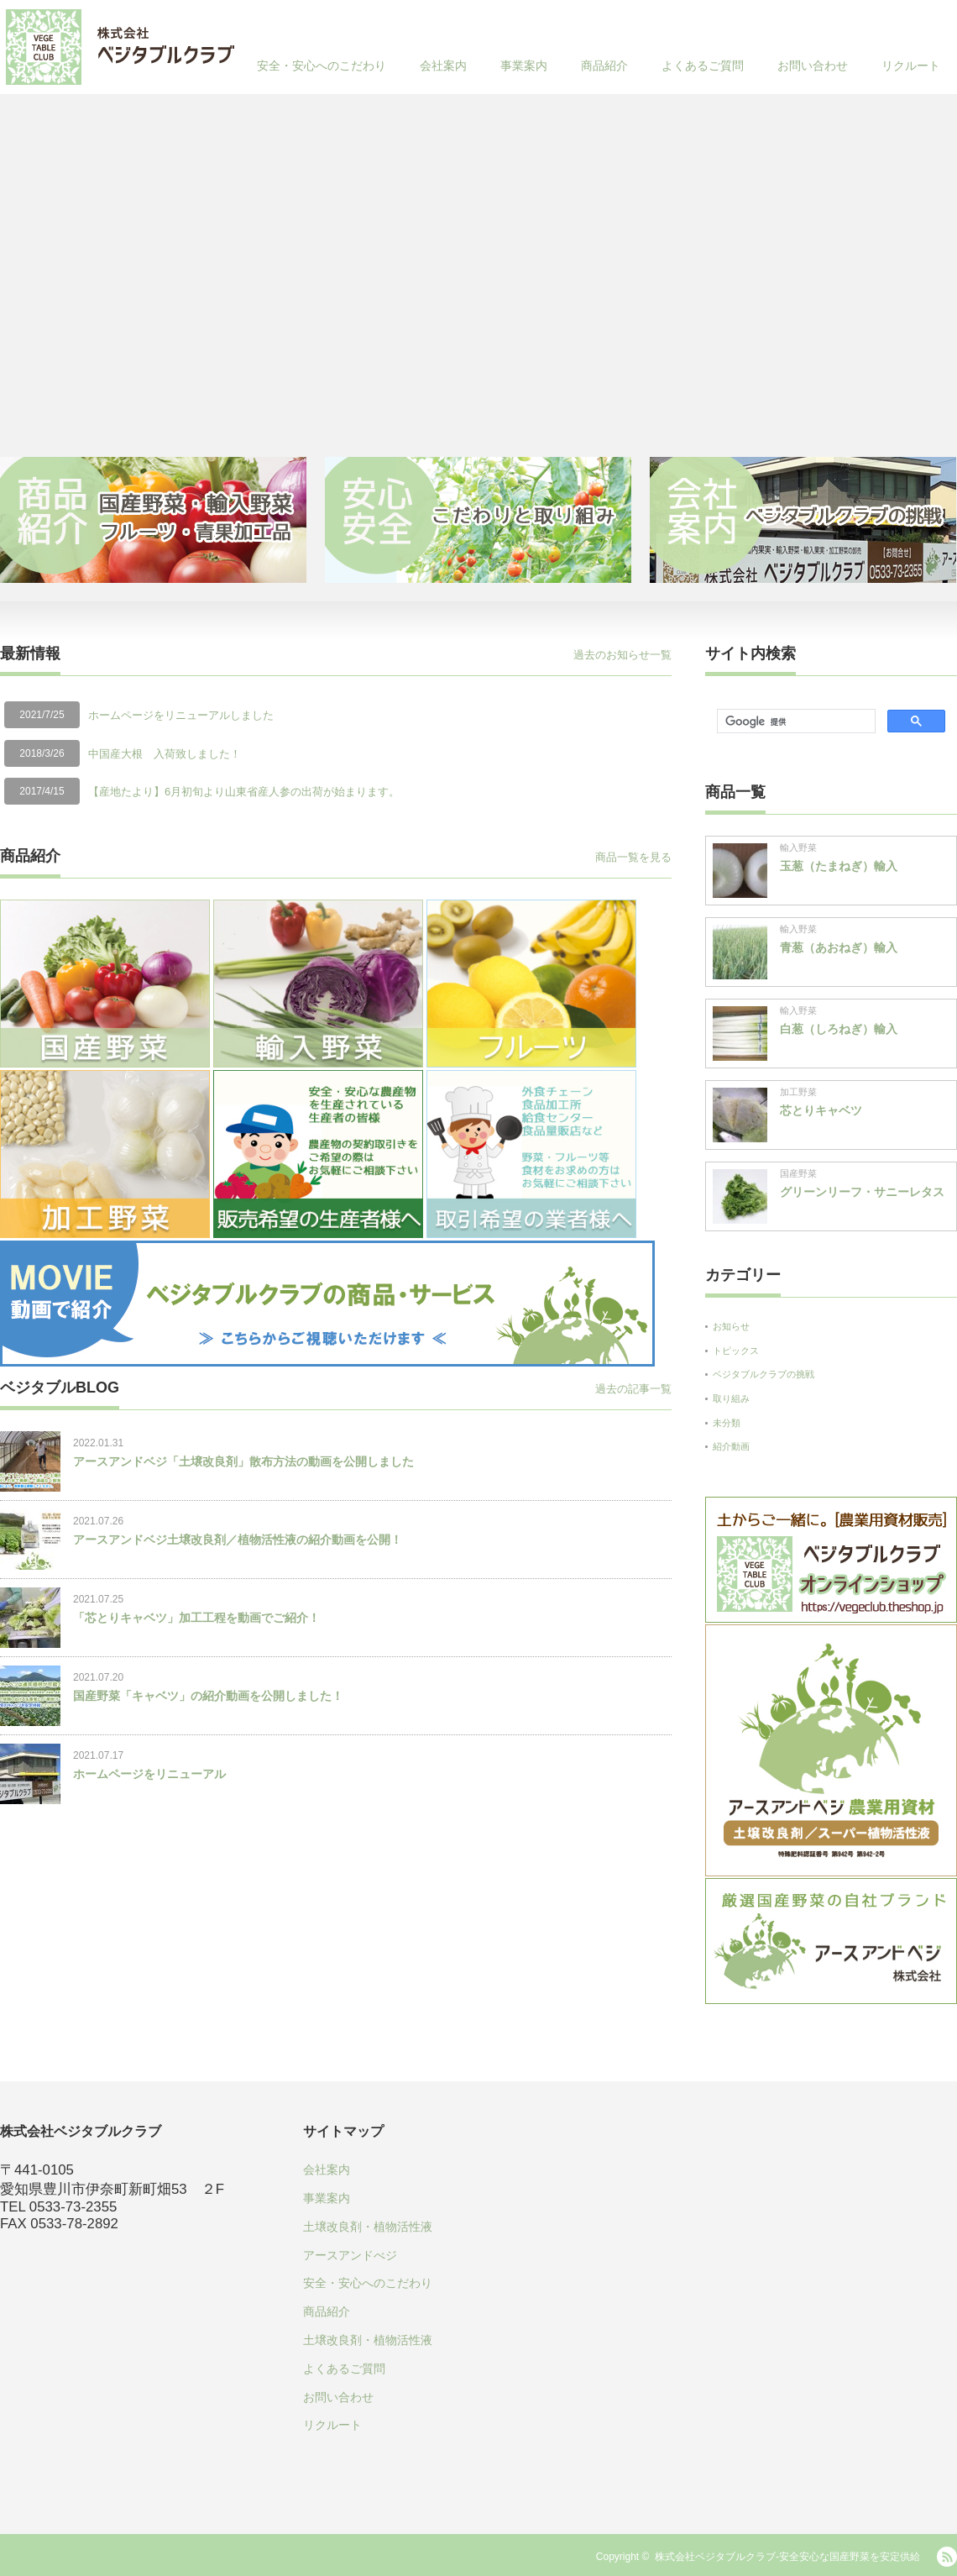 The height and width of the screenshot is (2576, 957). What do you see at coordinates (736, 1351) in the screenshot?
I see `トピックス` at bounding box center [736, 1351].